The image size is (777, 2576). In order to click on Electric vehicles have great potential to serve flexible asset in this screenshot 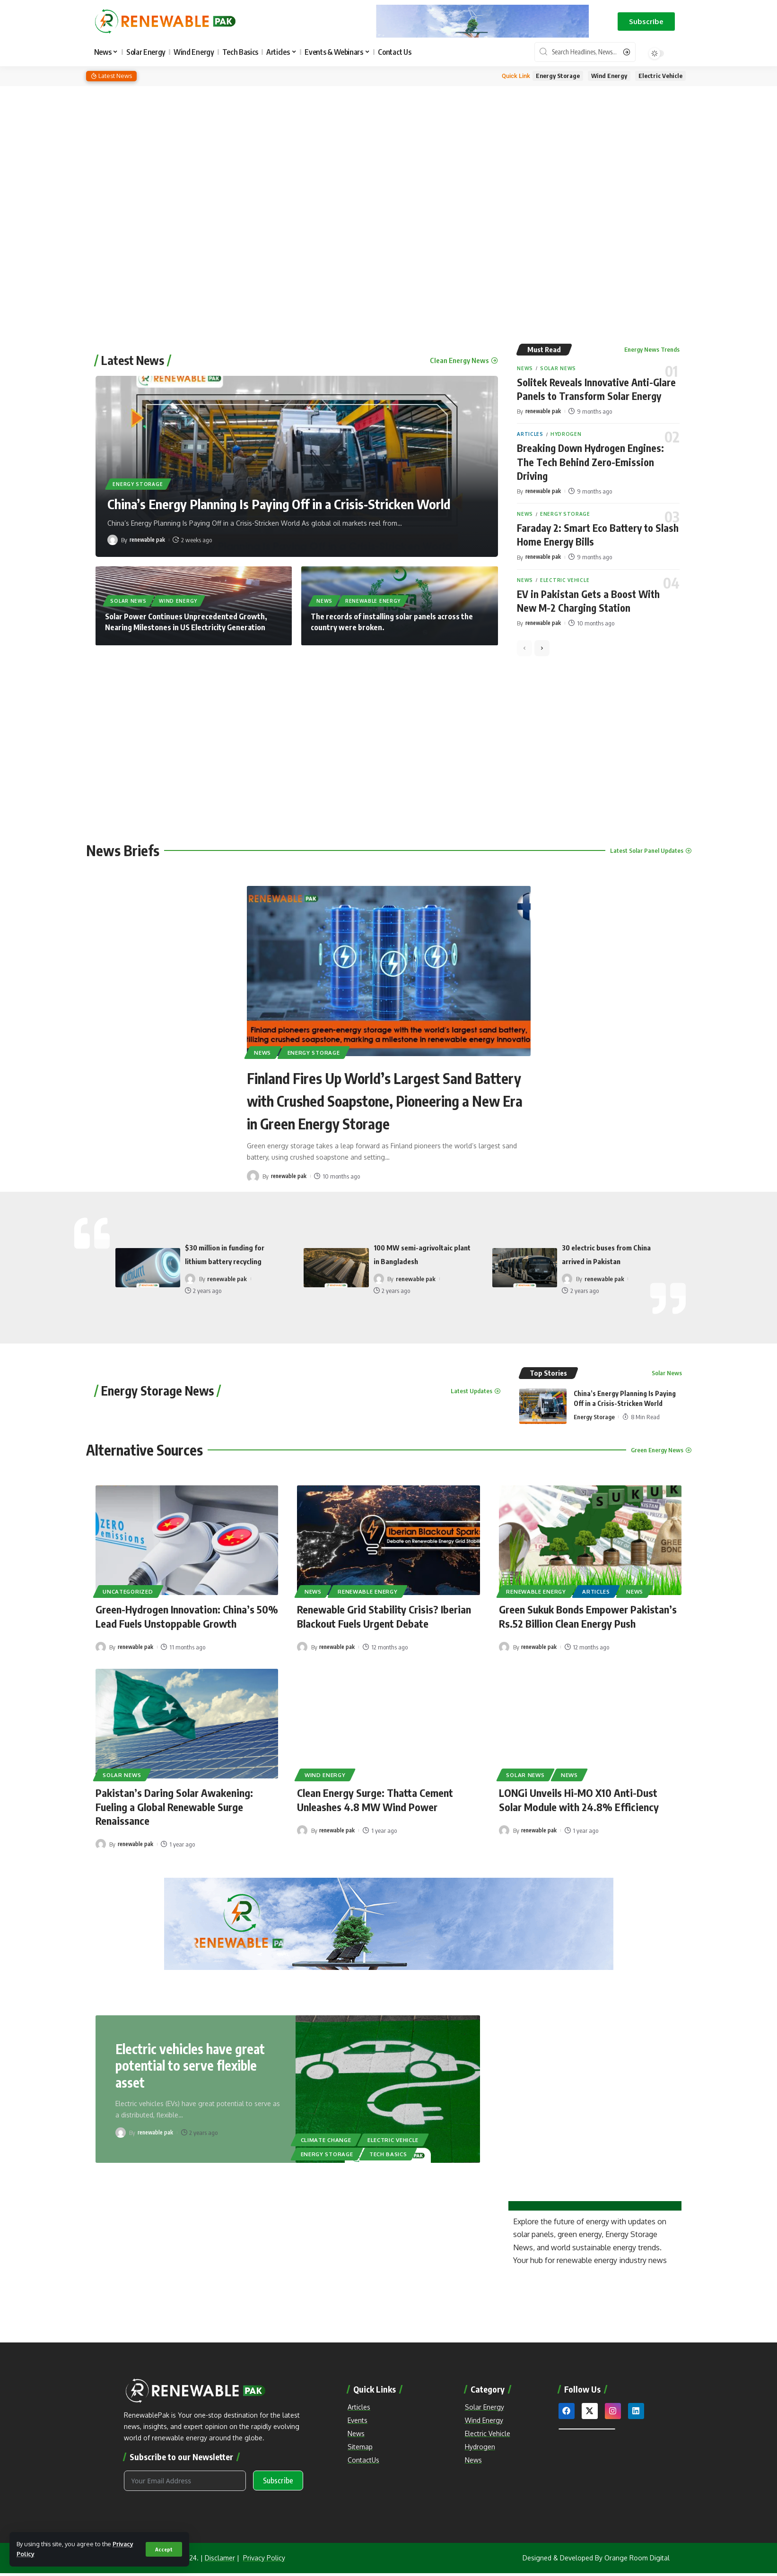, I will do `click(191, 2061)`.